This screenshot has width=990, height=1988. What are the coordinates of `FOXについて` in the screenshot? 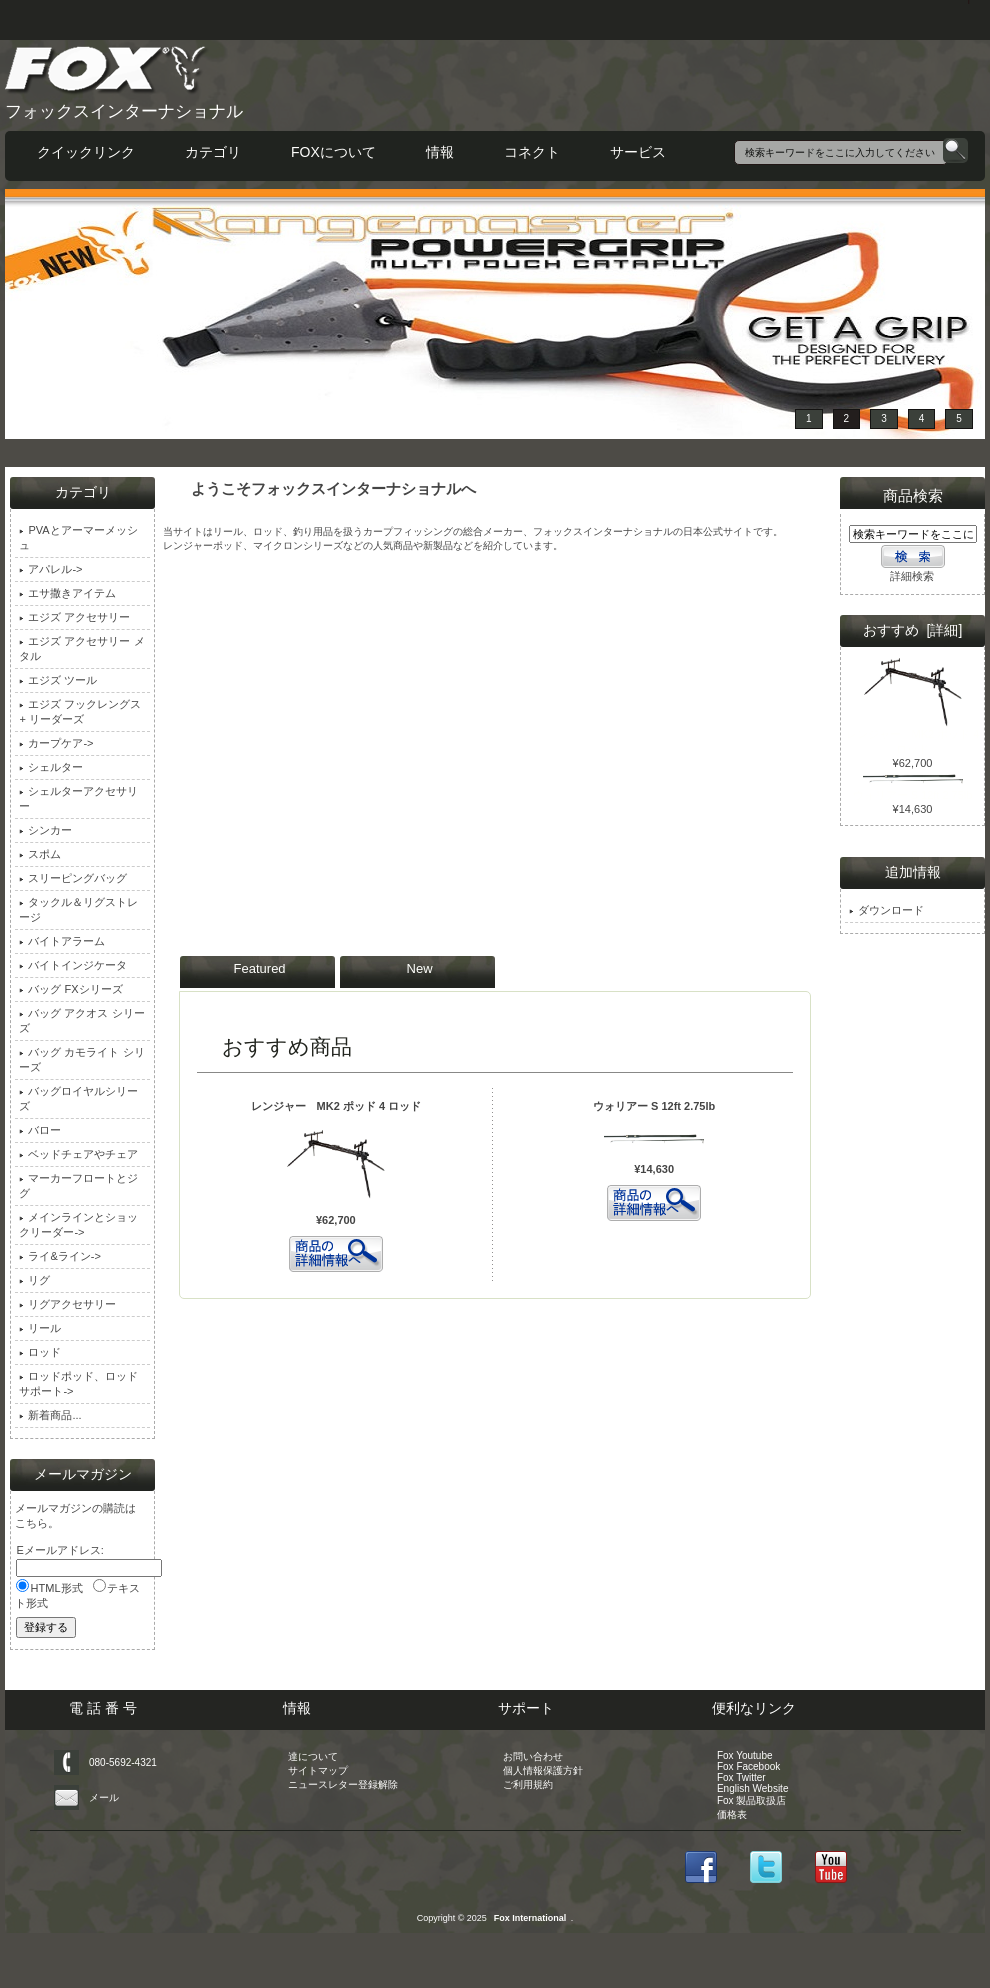 It's located at (333, 152).